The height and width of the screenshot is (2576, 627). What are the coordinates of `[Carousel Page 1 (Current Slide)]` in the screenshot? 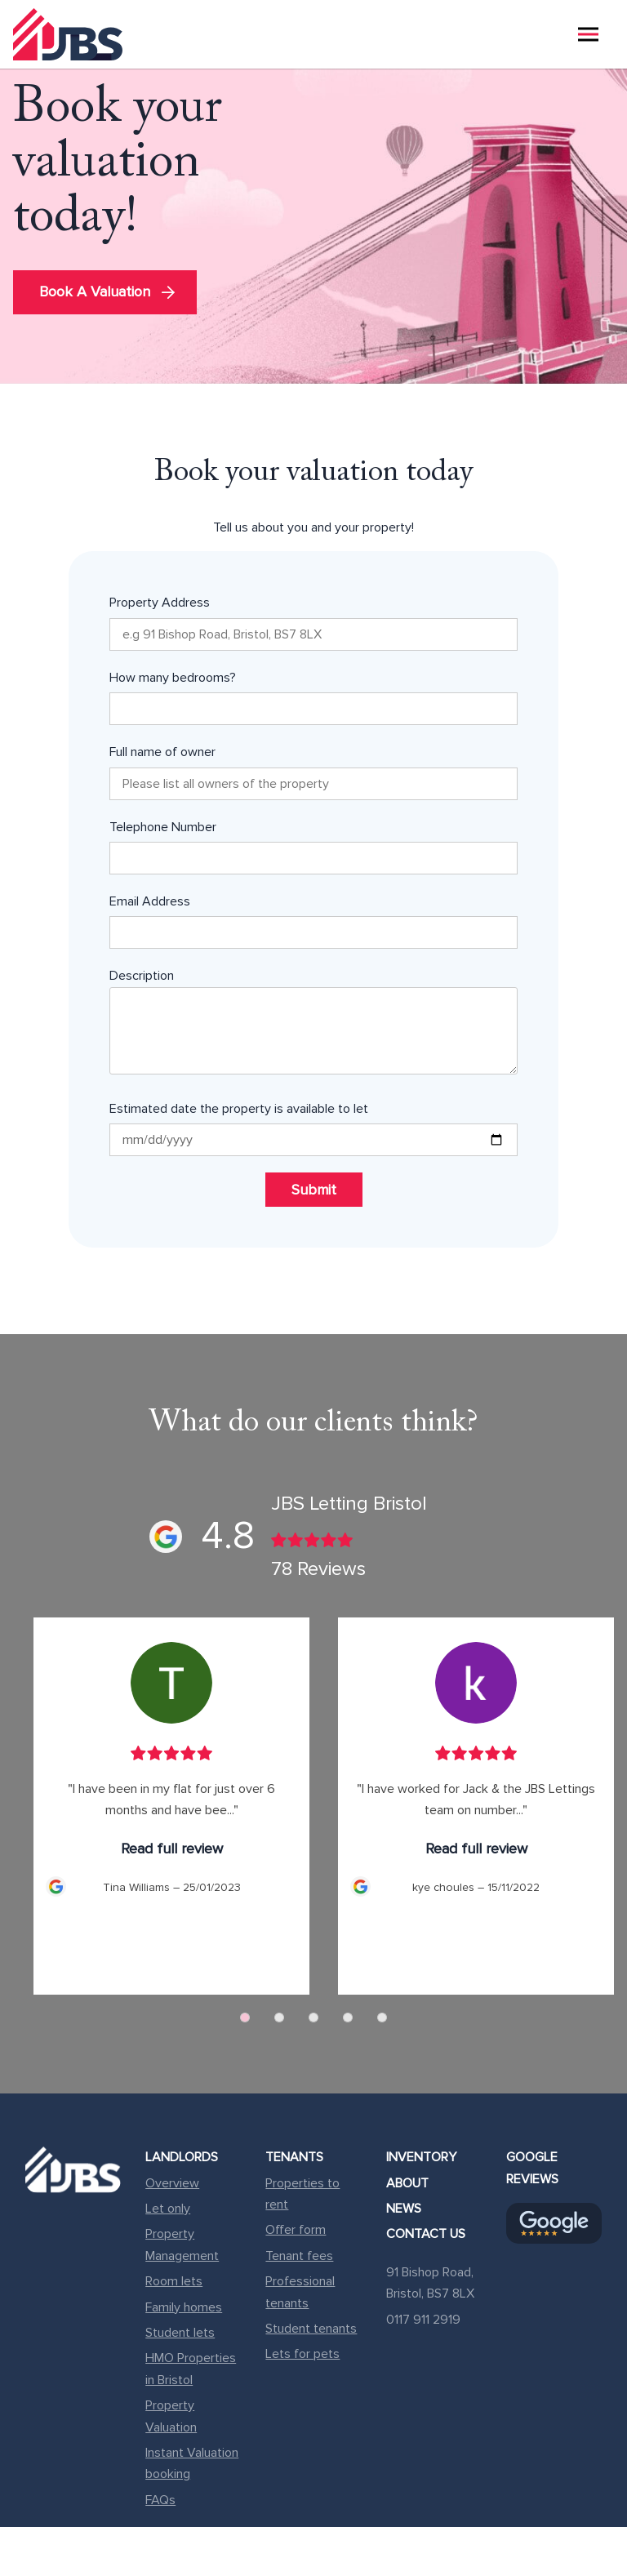 It's located at (245, 2017).